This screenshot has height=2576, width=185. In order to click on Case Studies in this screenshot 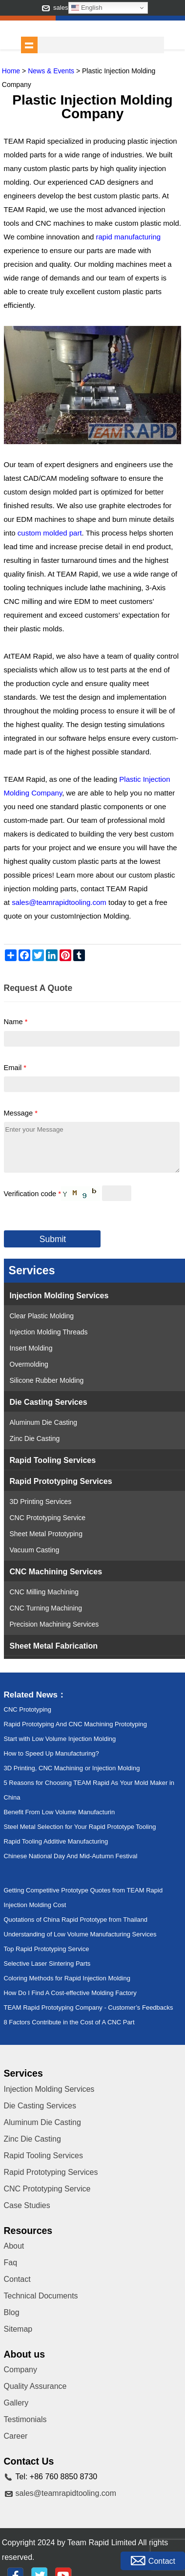, I will do `click(27, 2205)`.